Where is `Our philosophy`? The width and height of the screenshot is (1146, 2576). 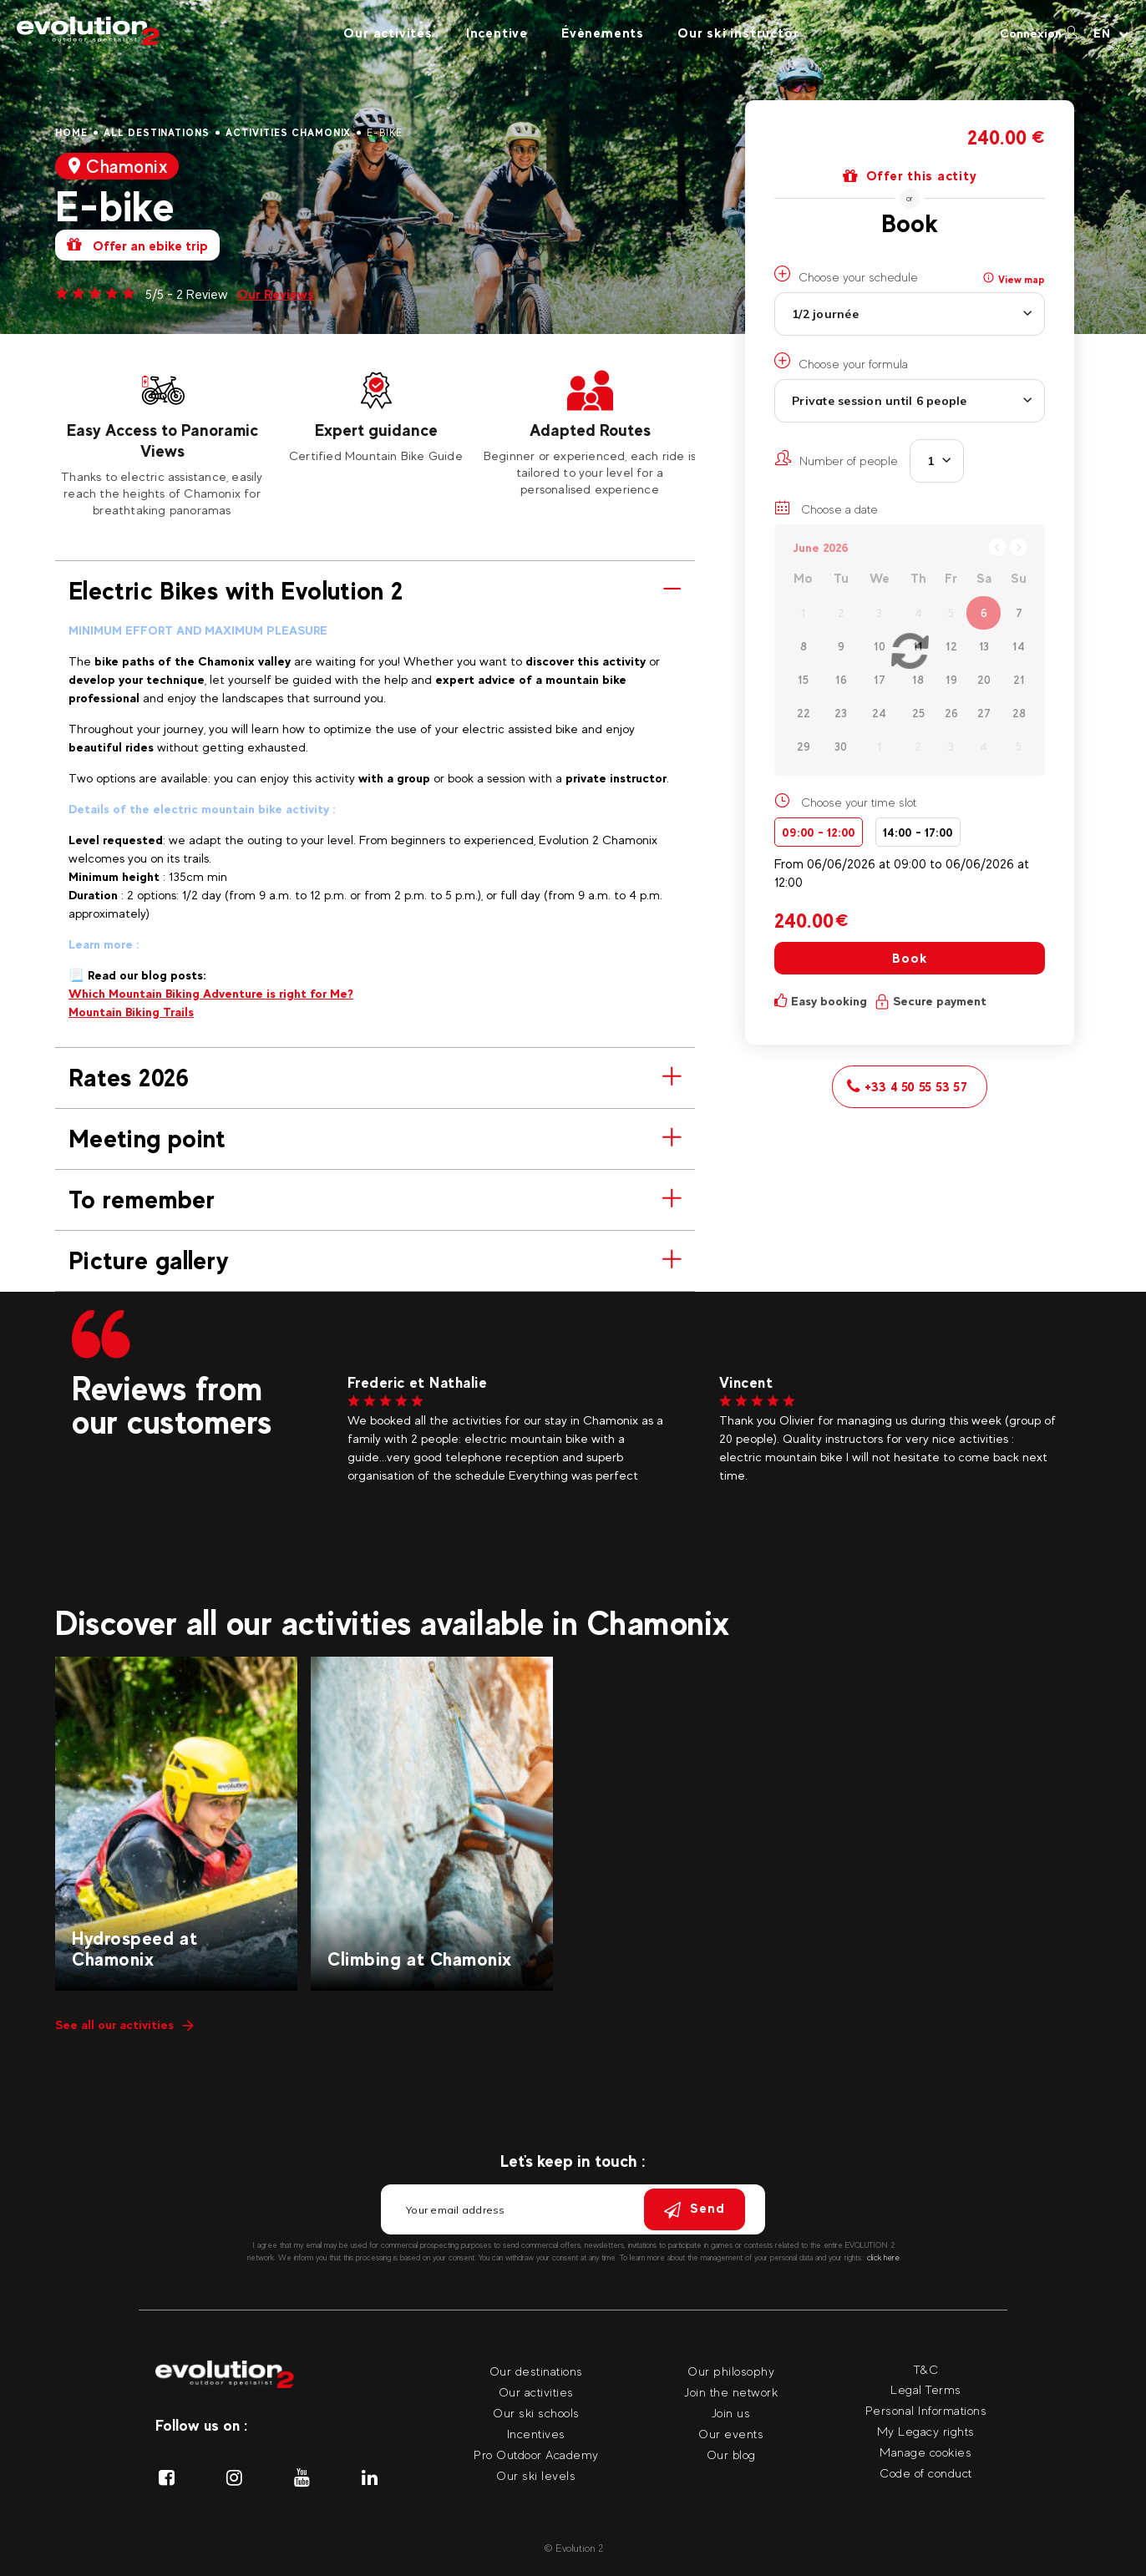
Our philosophy is located at coordinates (730, 2371).